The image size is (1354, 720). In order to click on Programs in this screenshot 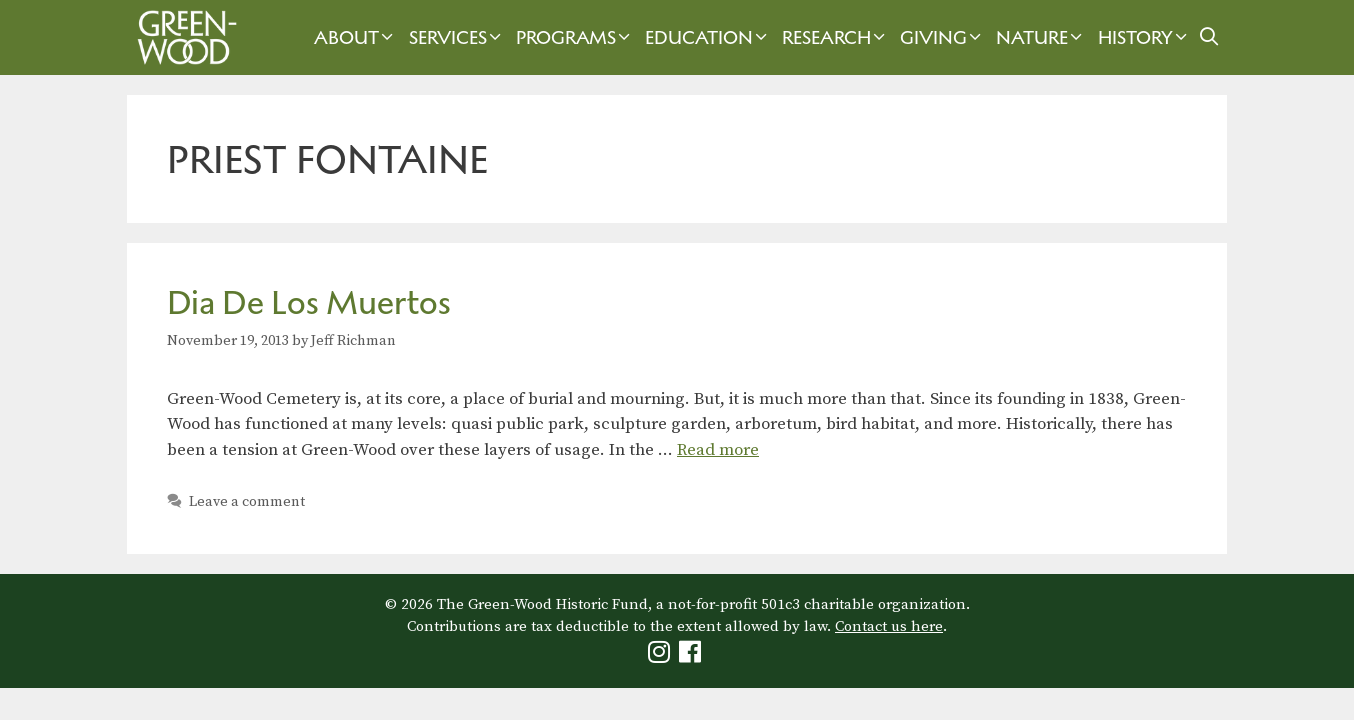, I will do `click(575, 37)`.